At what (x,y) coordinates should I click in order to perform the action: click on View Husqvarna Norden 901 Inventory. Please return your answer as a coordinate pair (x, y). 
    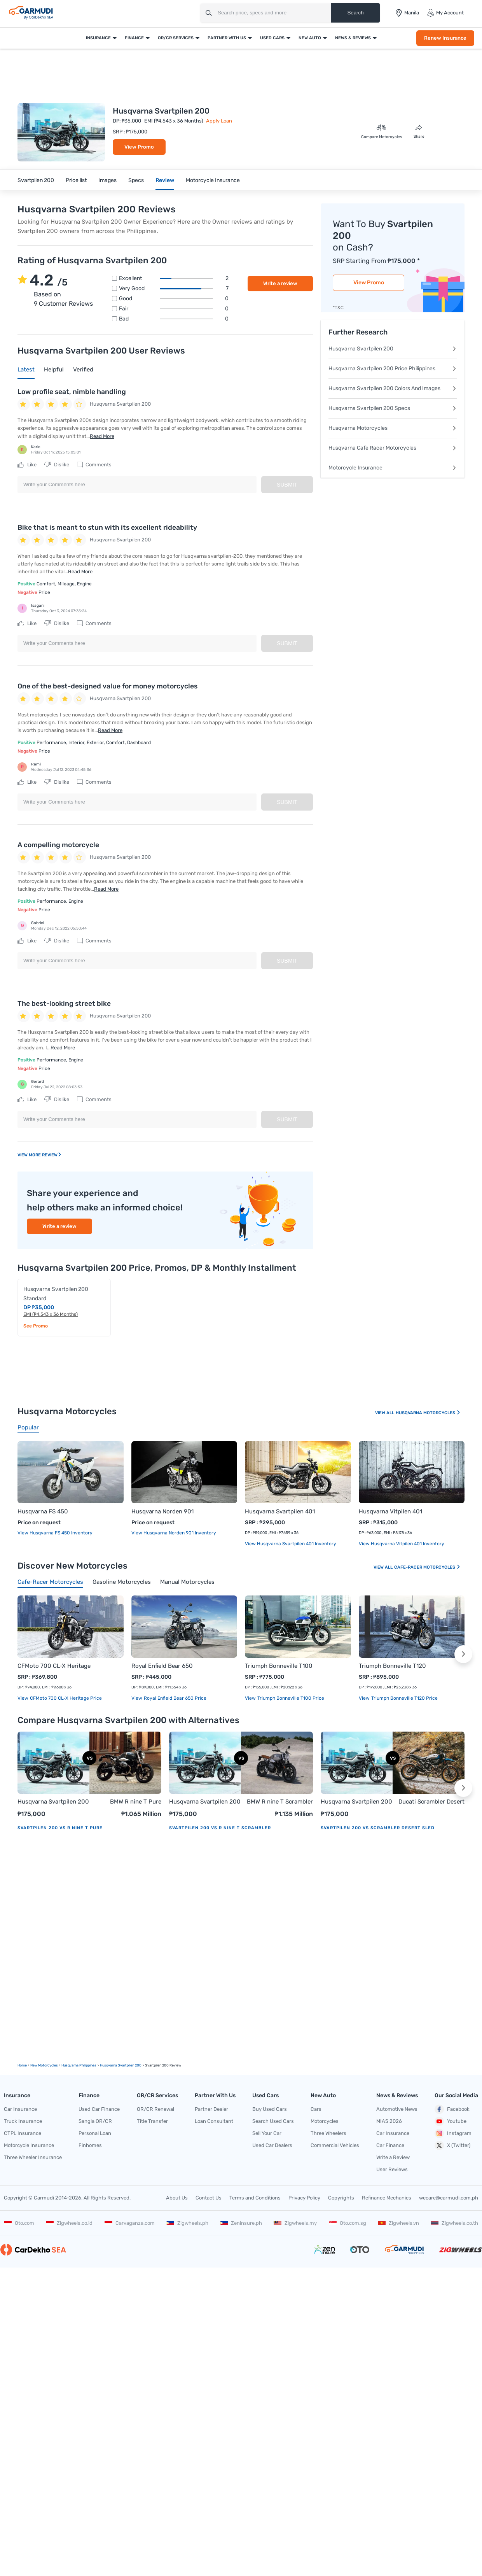
    Looking at the image, I should click on (173, 1533).